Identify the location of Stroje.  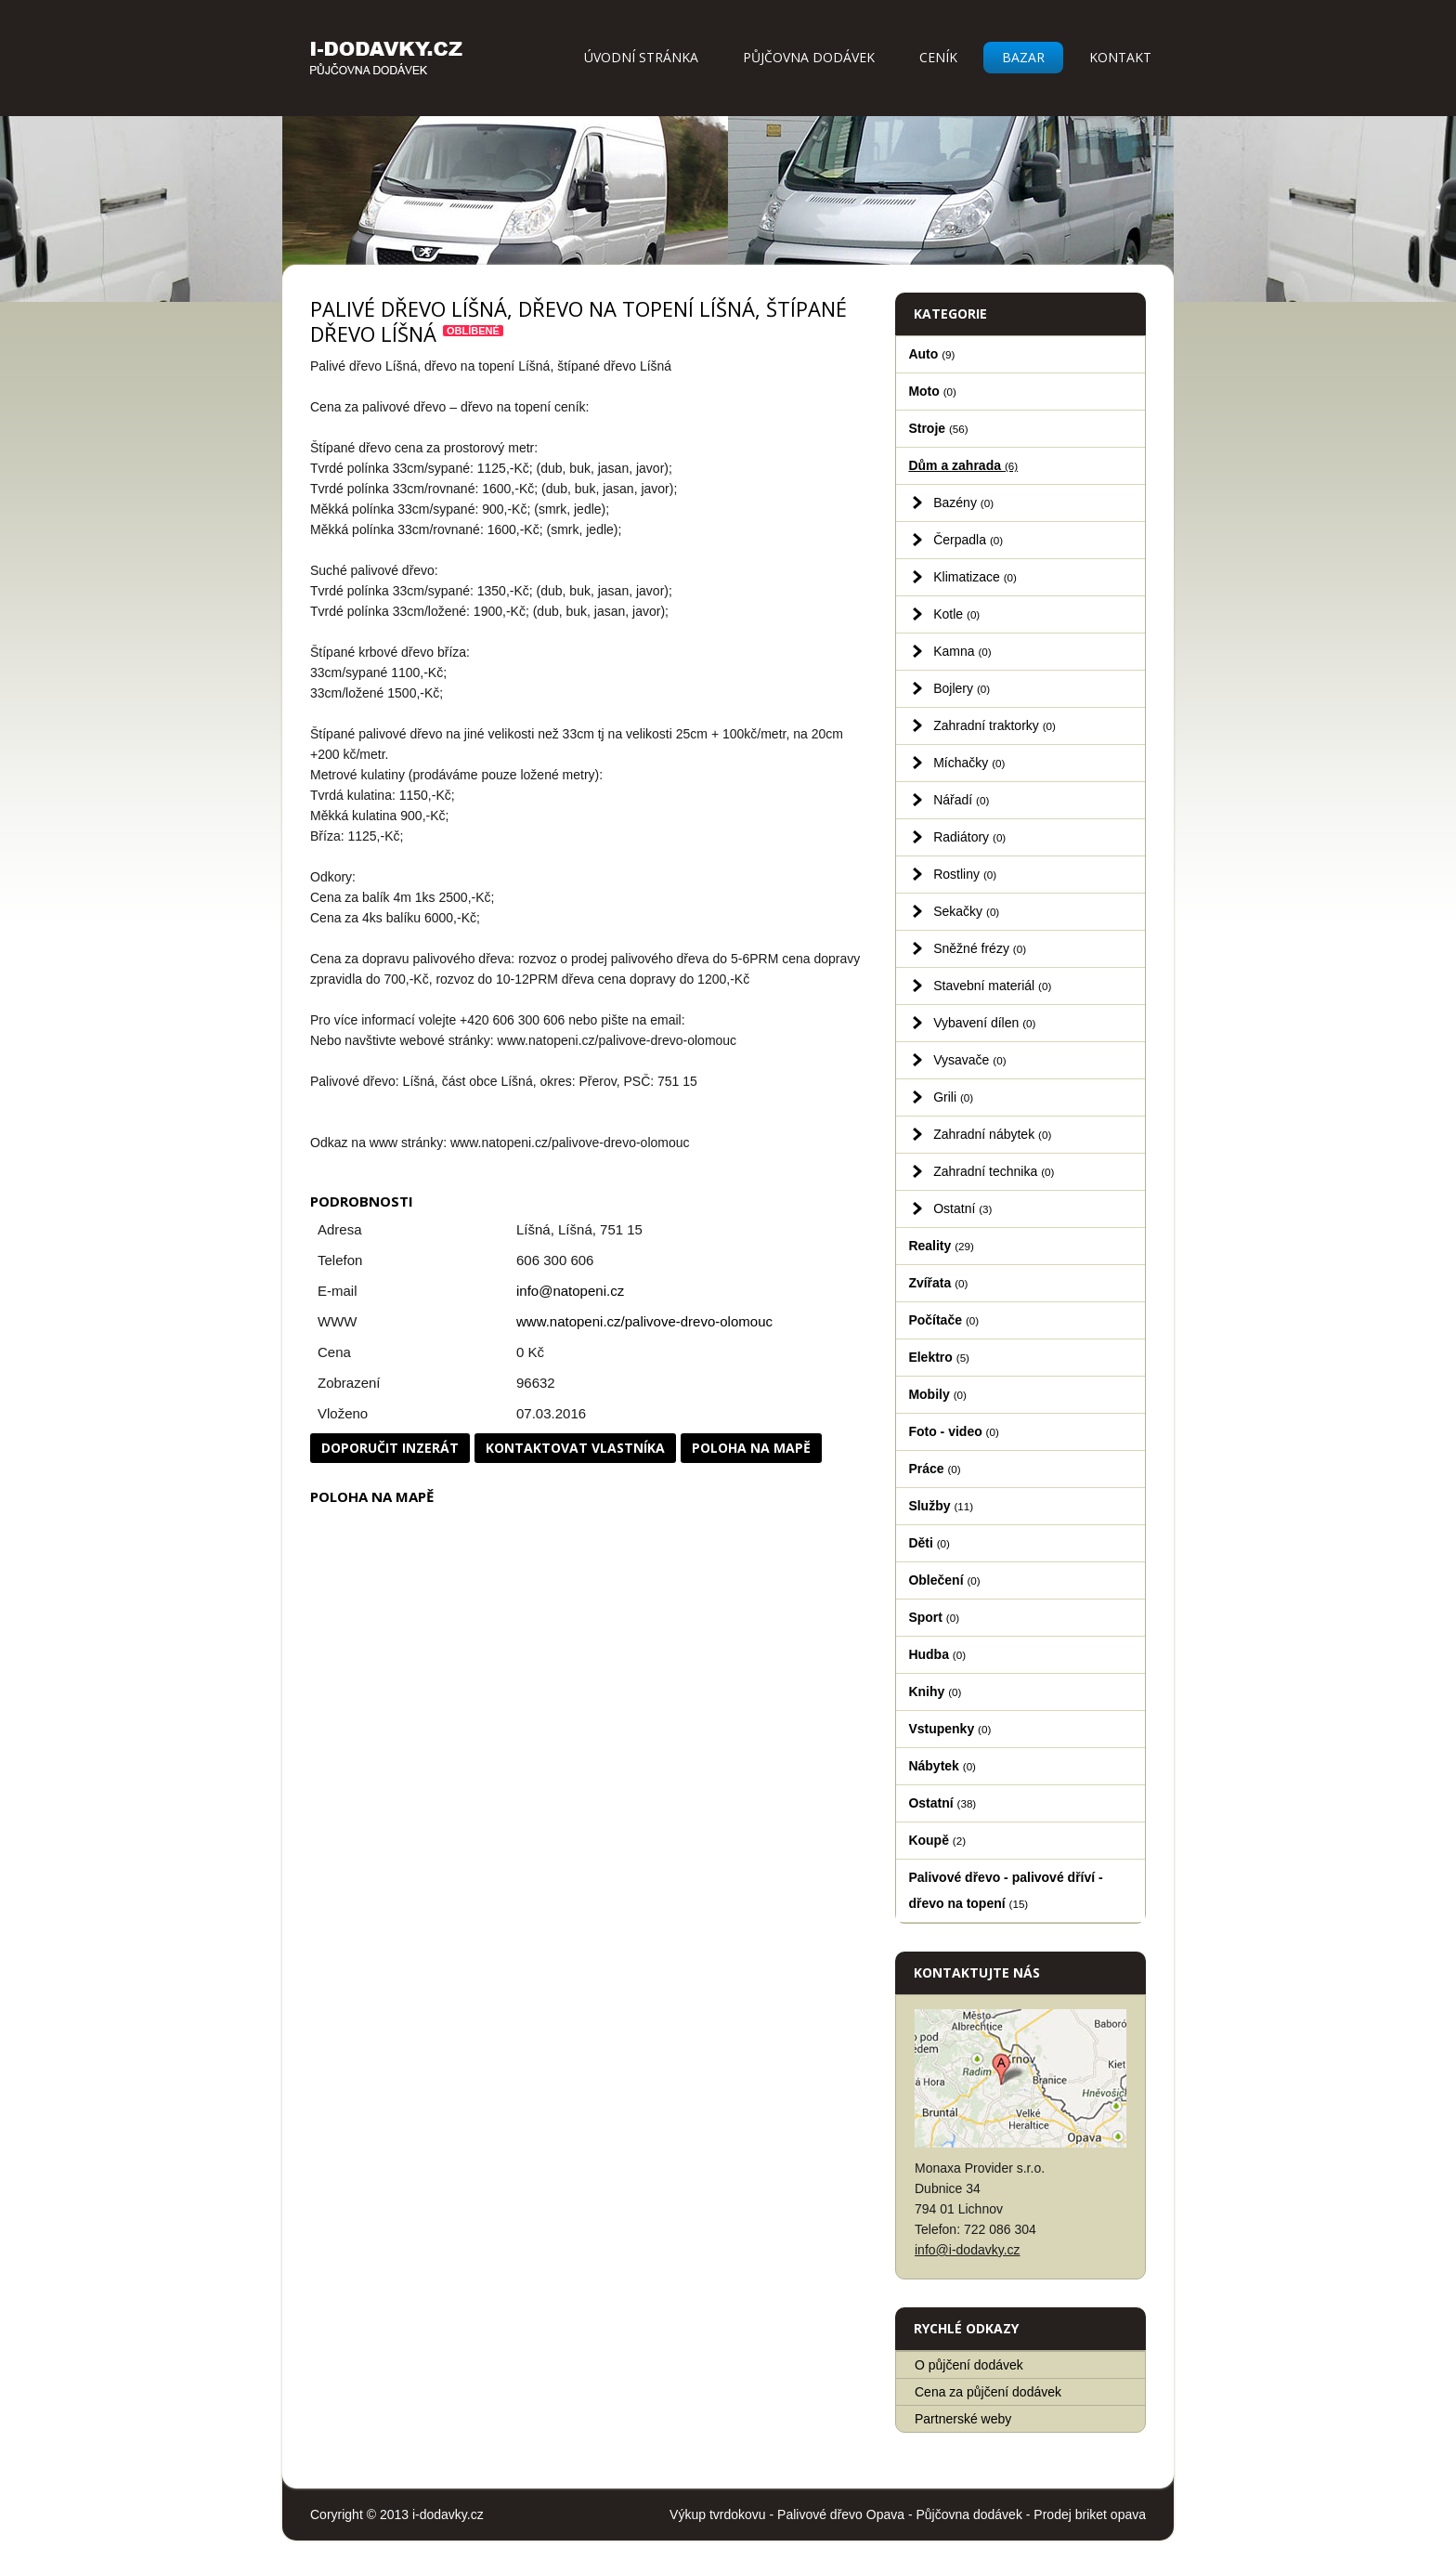
(938, 428).